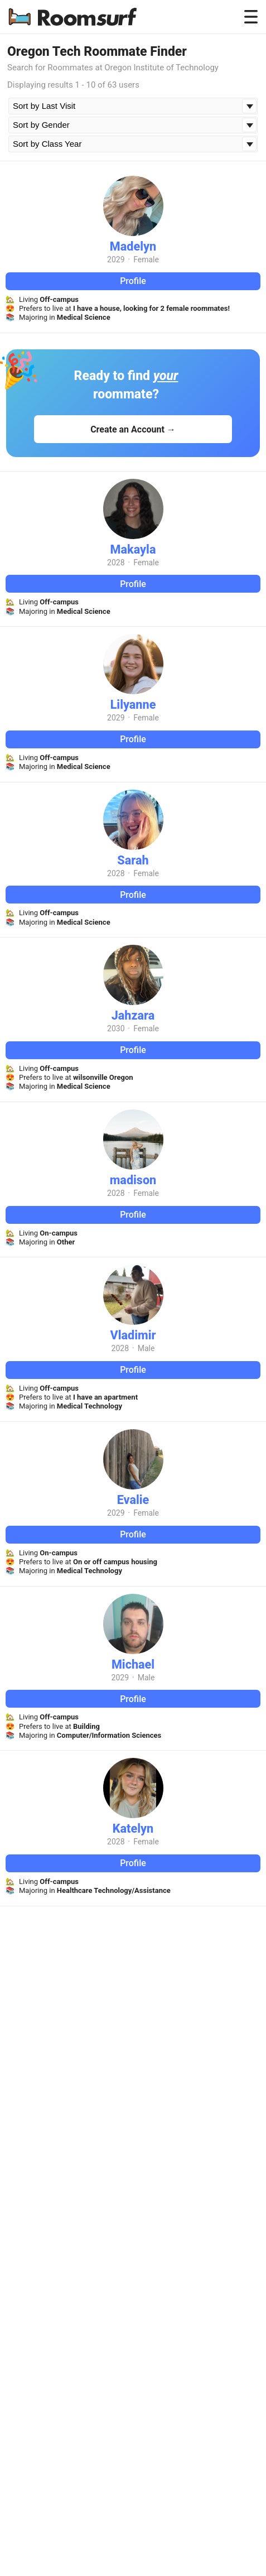 This screenshot has height=2576, width=266. Describe the element at coordinates (133, 705) in the screenshot. I see `Lilyanne` at that location.